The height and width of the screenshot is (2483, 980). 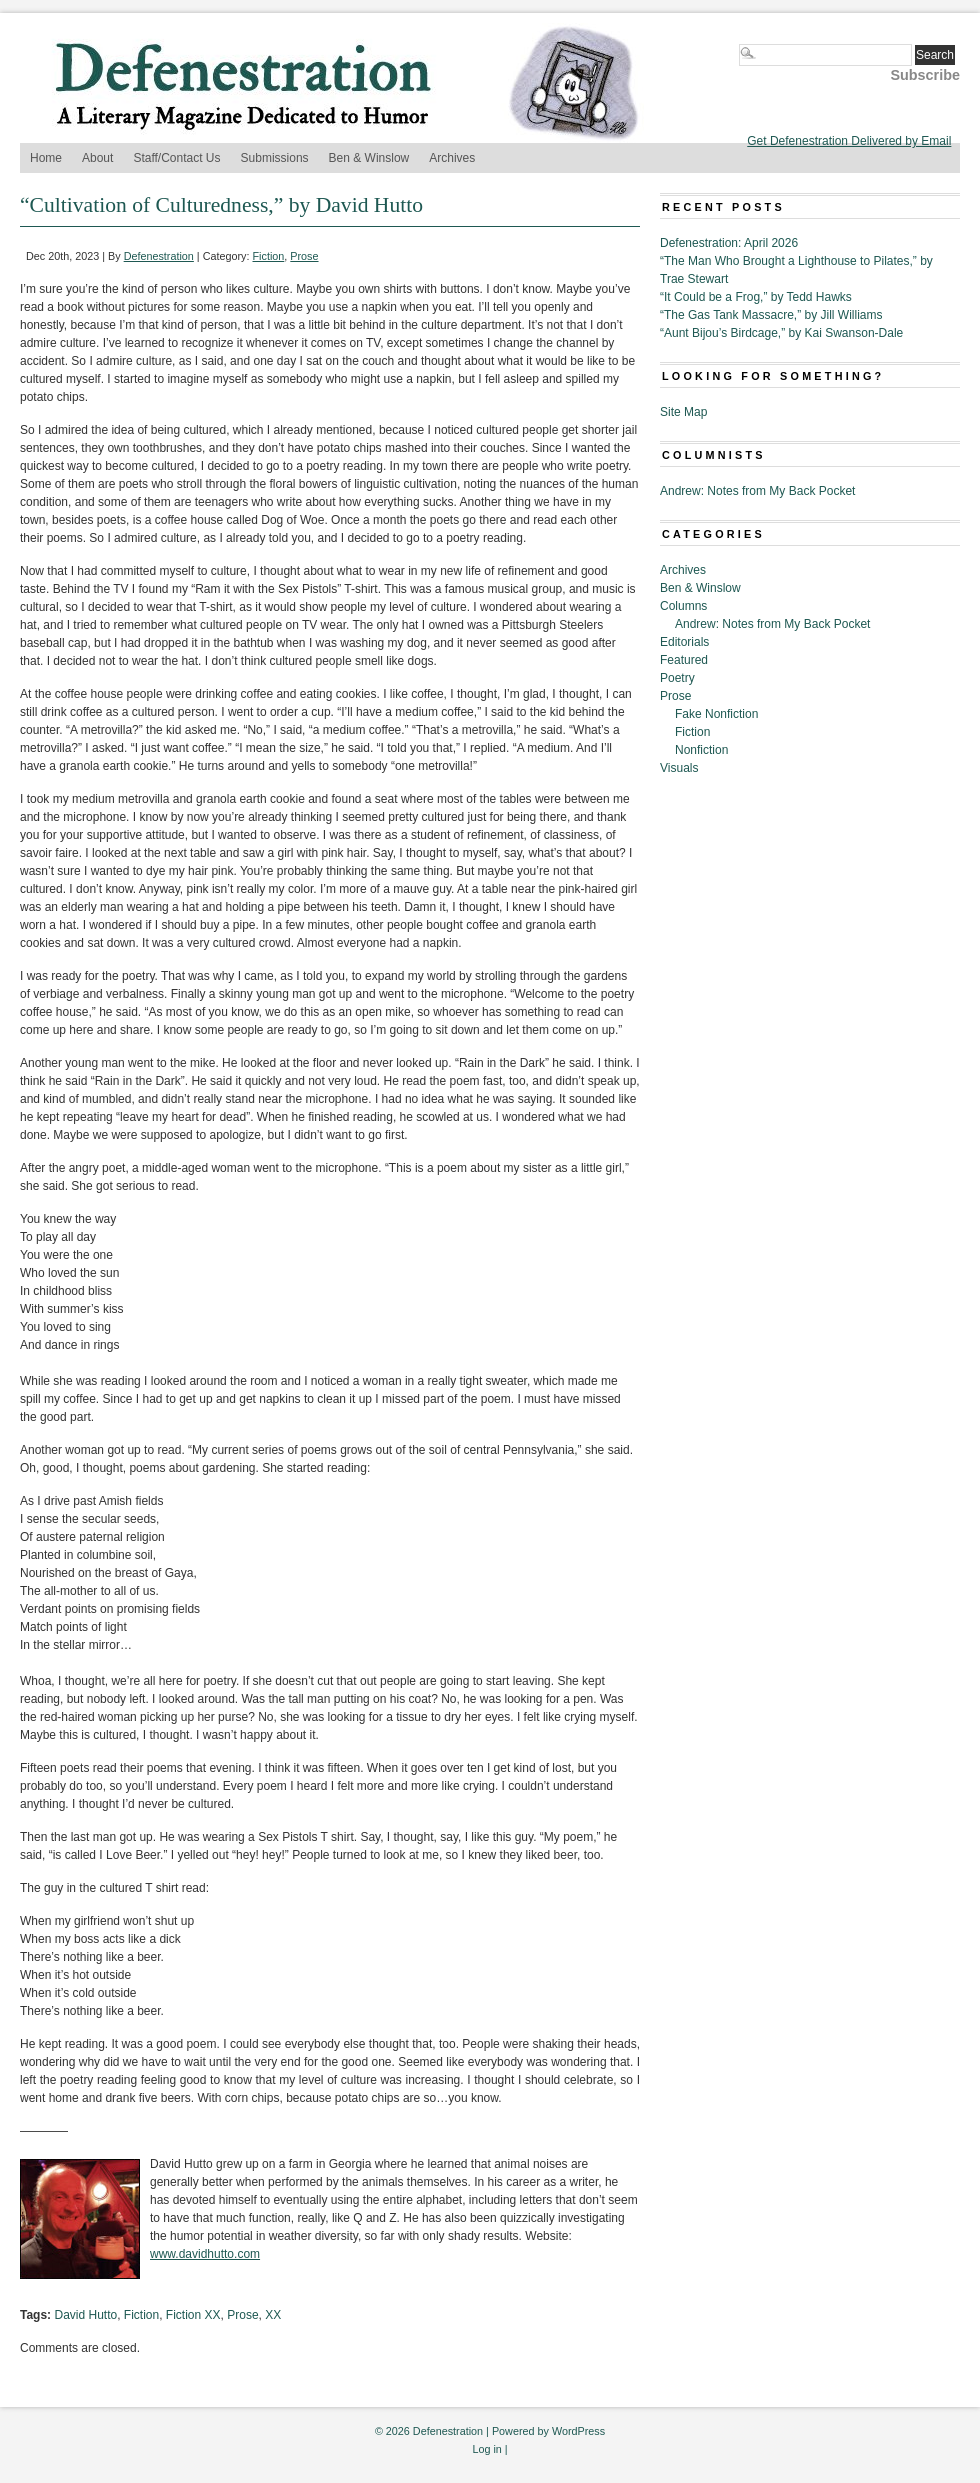 I want to click on Featured, so click(x=684, y=660).